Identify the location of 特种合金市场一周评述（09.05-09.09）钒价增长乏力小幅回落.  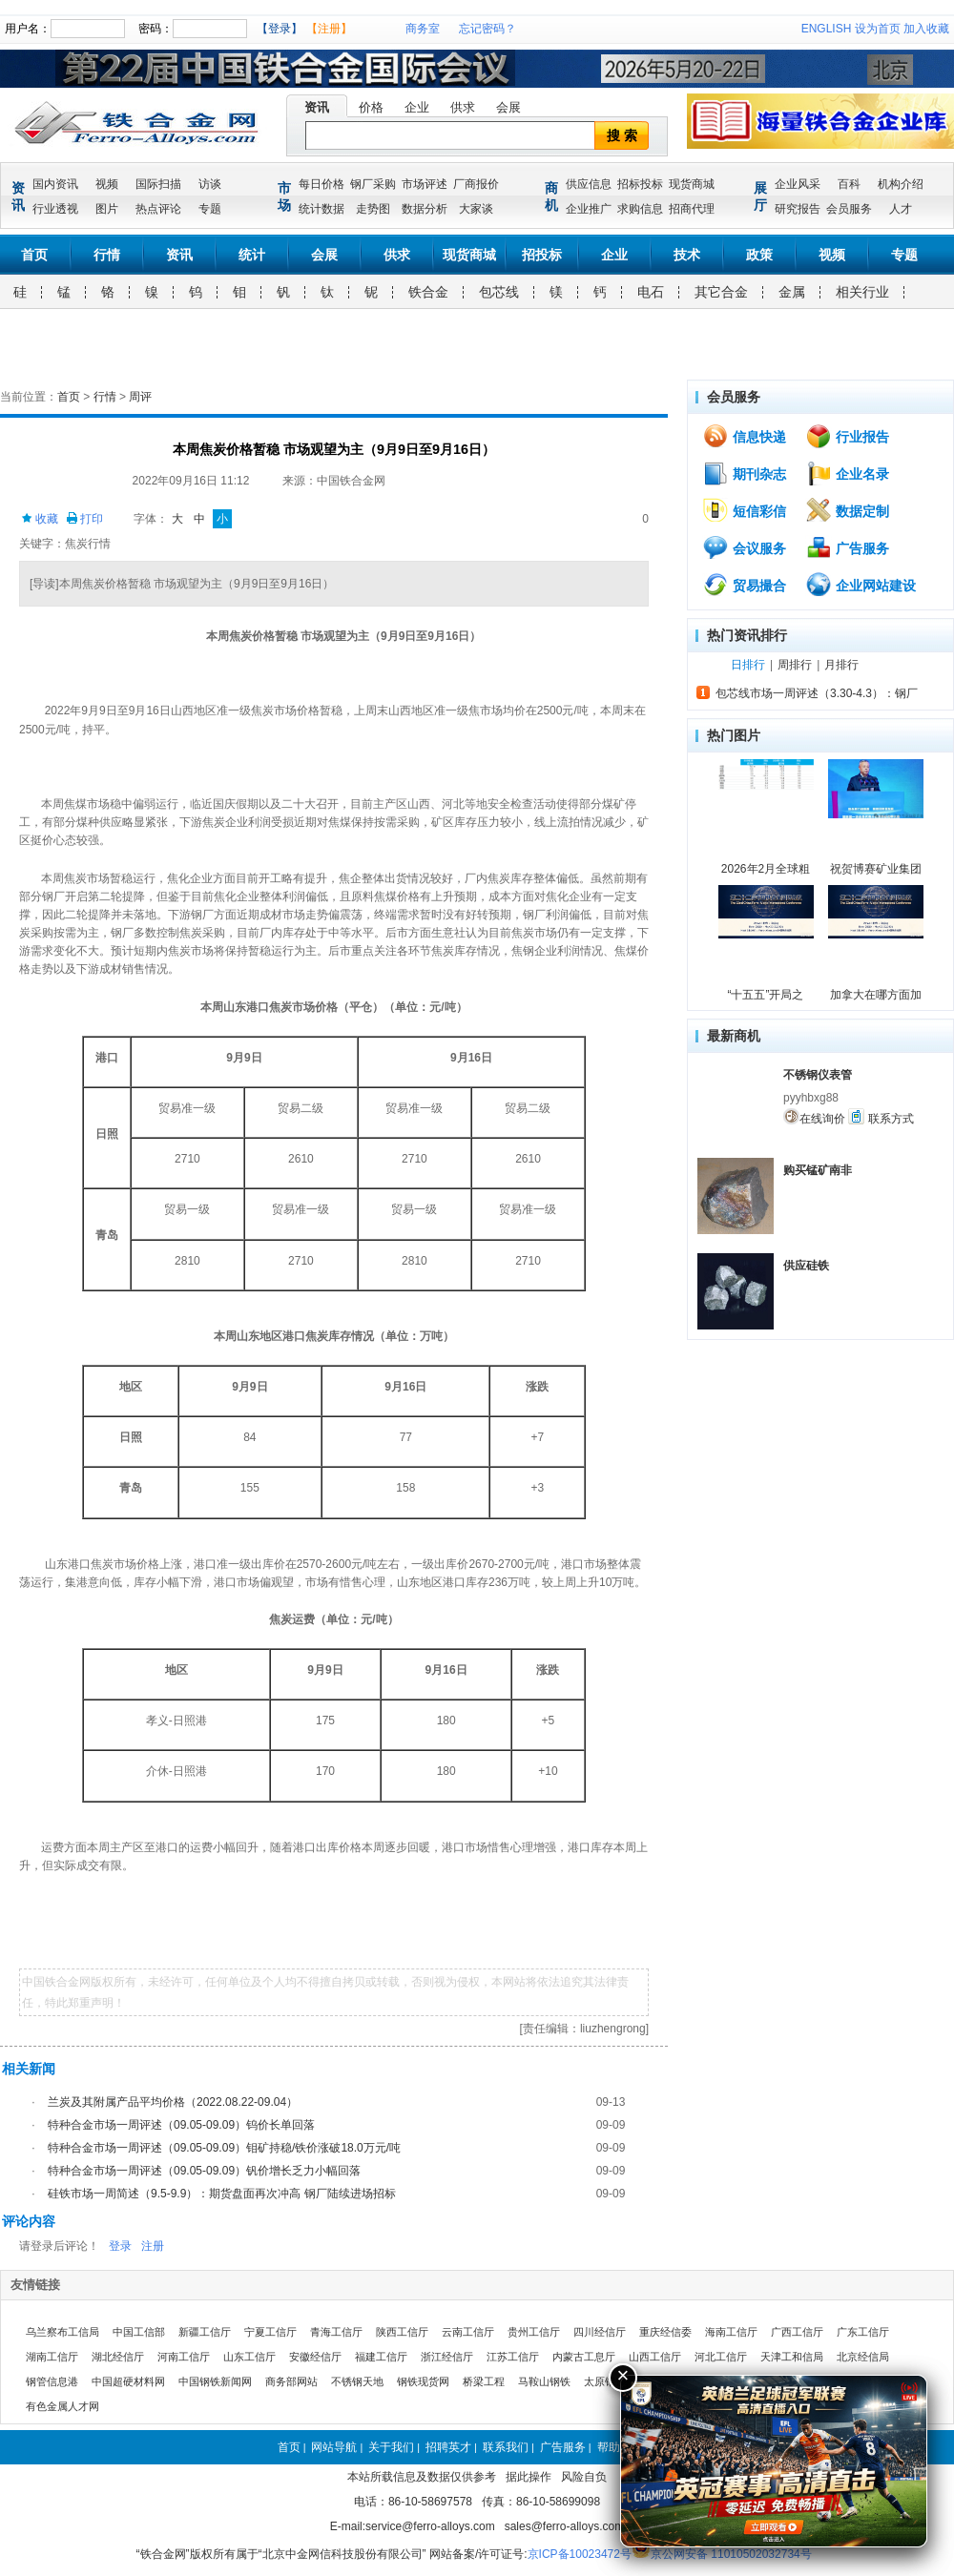
(204, 2170).